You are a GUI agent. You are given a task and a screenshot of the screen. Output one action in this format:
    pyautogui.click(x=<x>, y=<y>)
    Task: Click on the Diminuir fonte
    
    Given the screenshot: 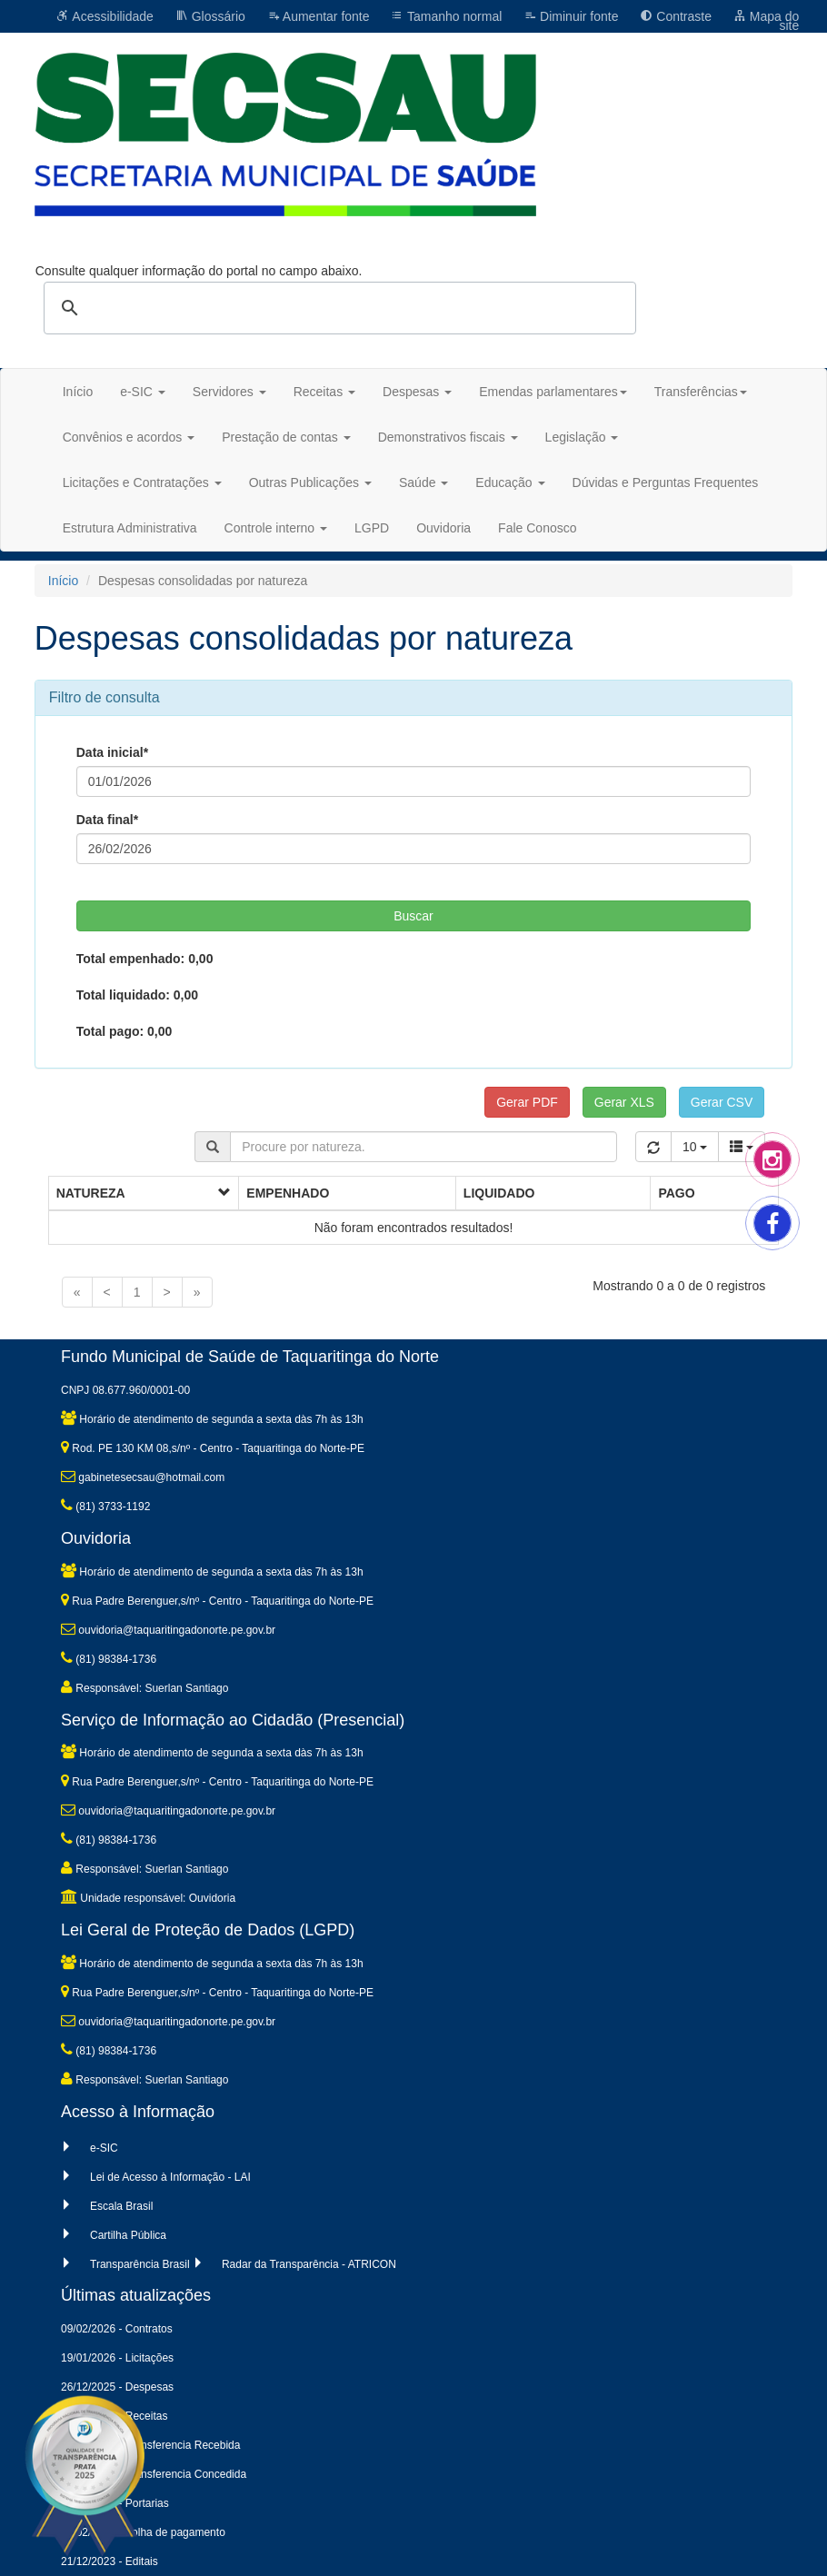 What is the action you would take?
    pyautogui.click(x=570, y=16)
    